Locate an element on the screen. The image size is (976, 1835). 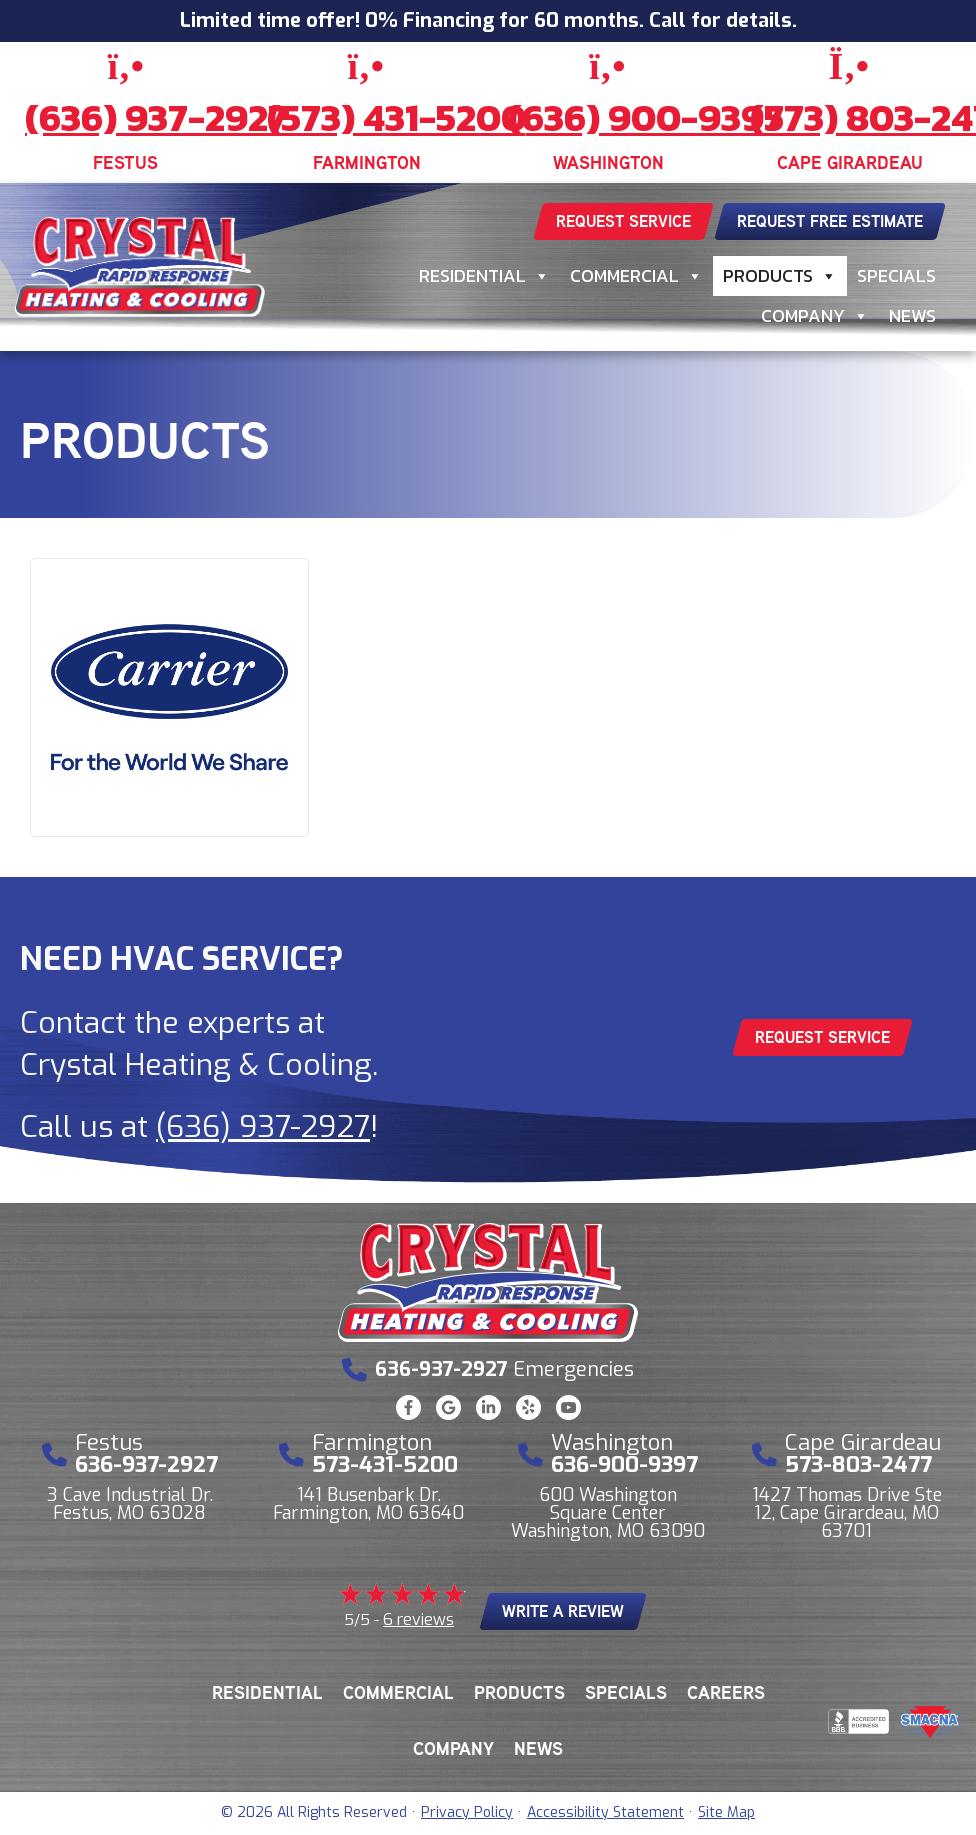
Site Map is located at coordinates (726, 1812).